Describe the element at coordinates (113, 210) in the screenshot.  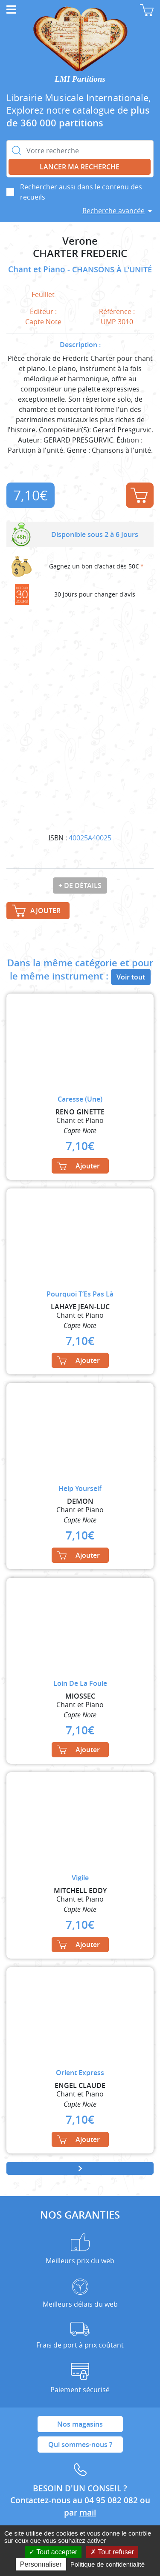
I see `Recherche avancée` at that location.